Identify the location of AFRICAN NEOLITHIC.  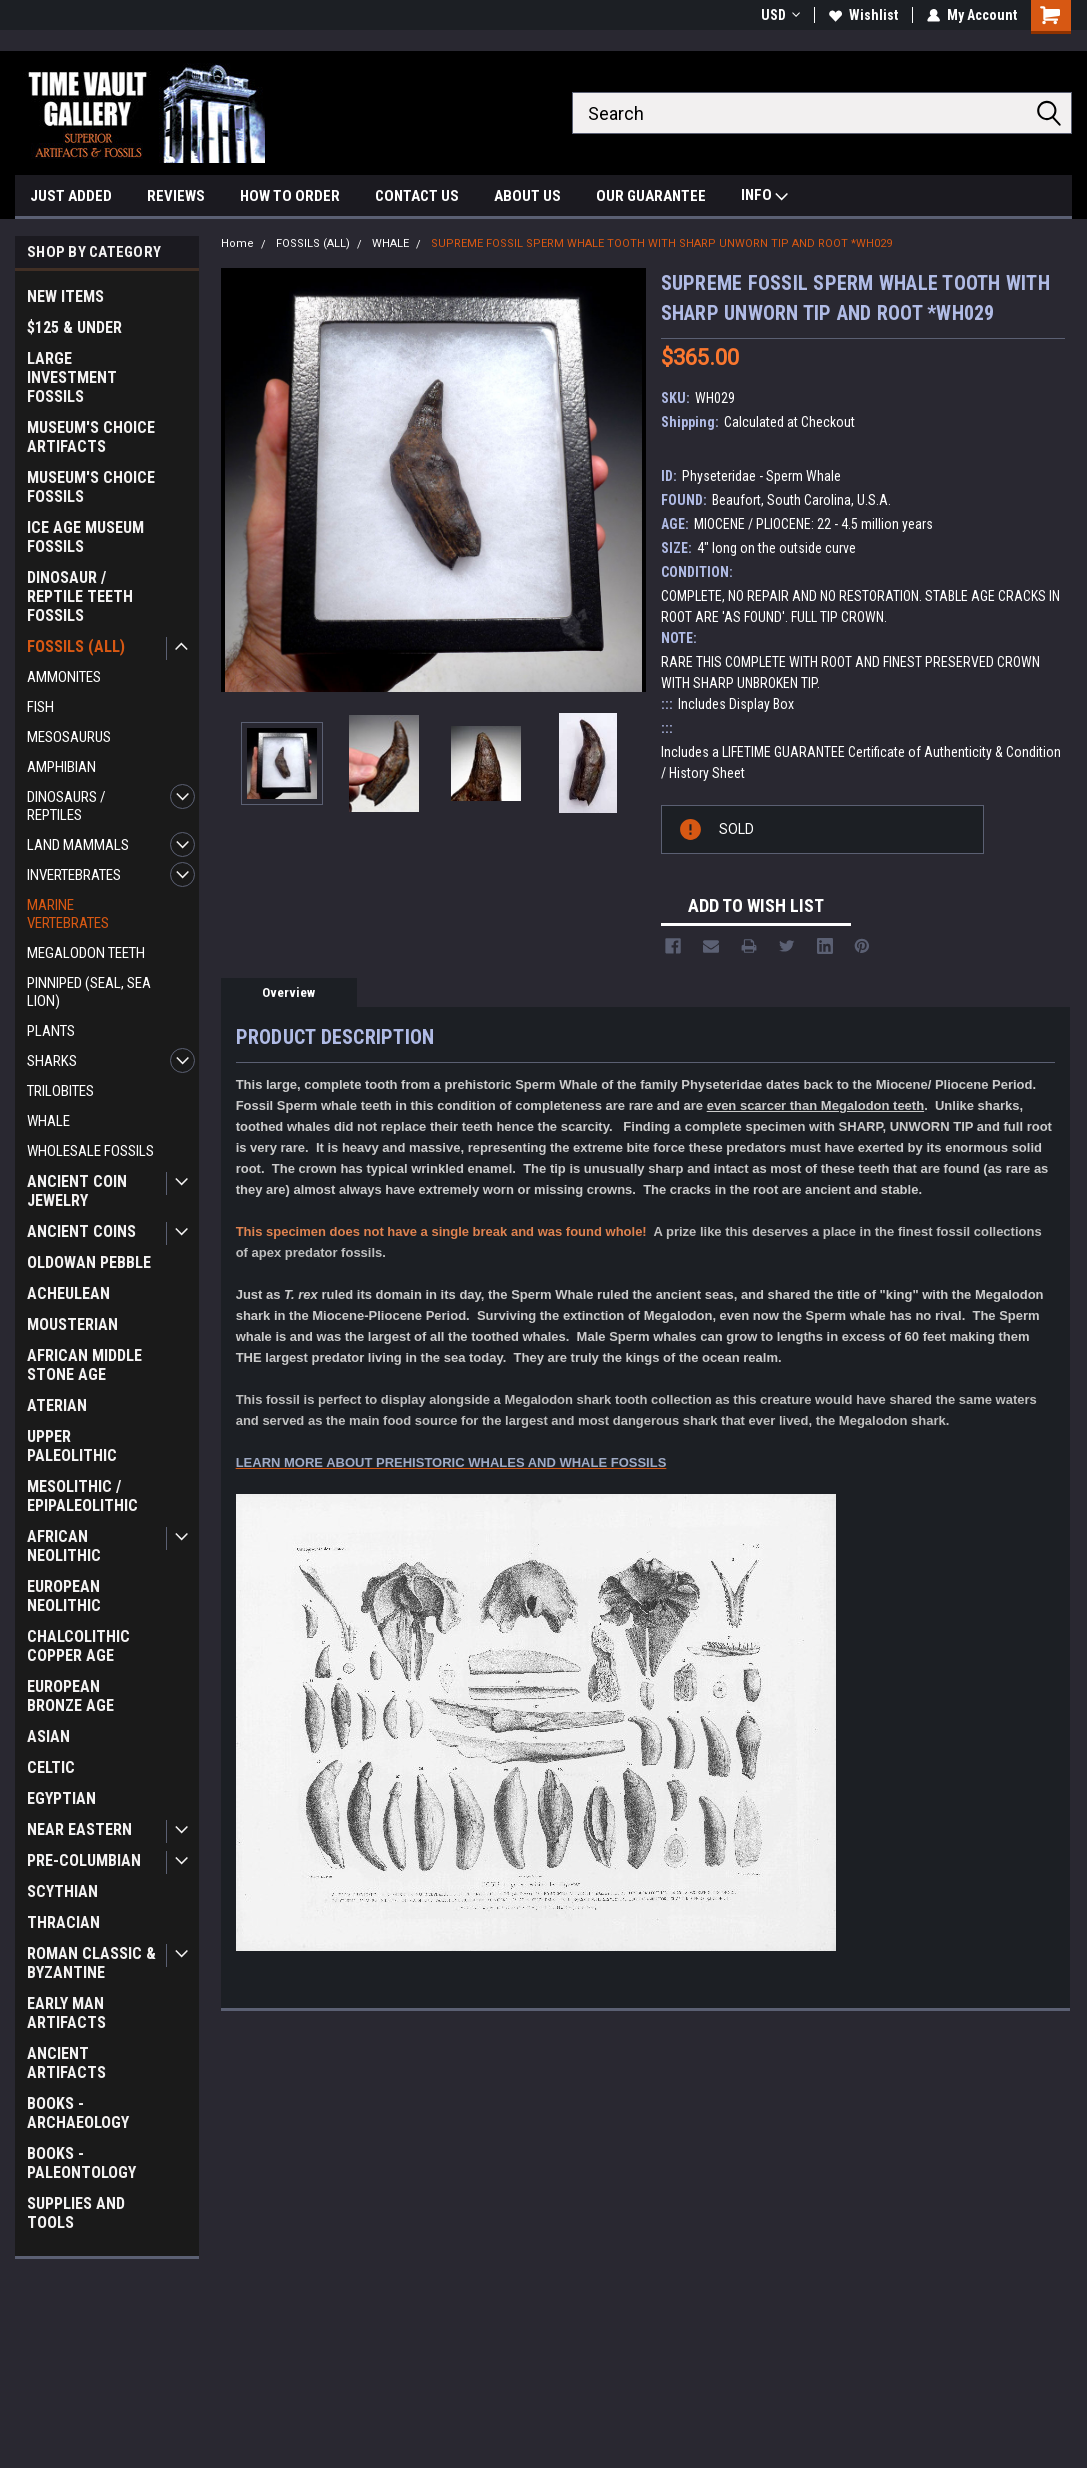
(64, 1546).